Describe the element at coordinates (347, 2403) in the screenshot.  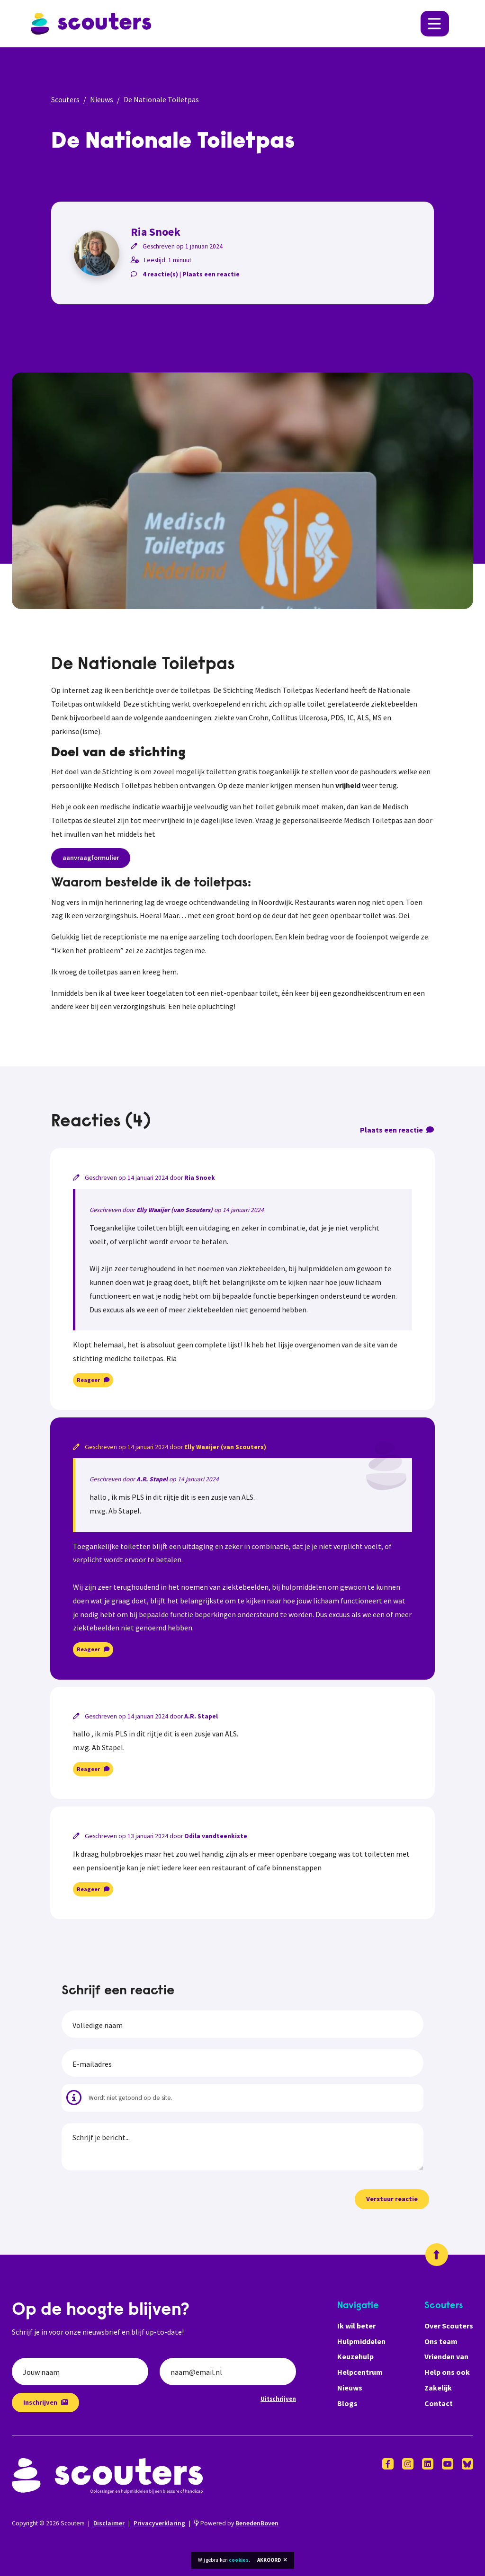
I see `Blogs` at that location.